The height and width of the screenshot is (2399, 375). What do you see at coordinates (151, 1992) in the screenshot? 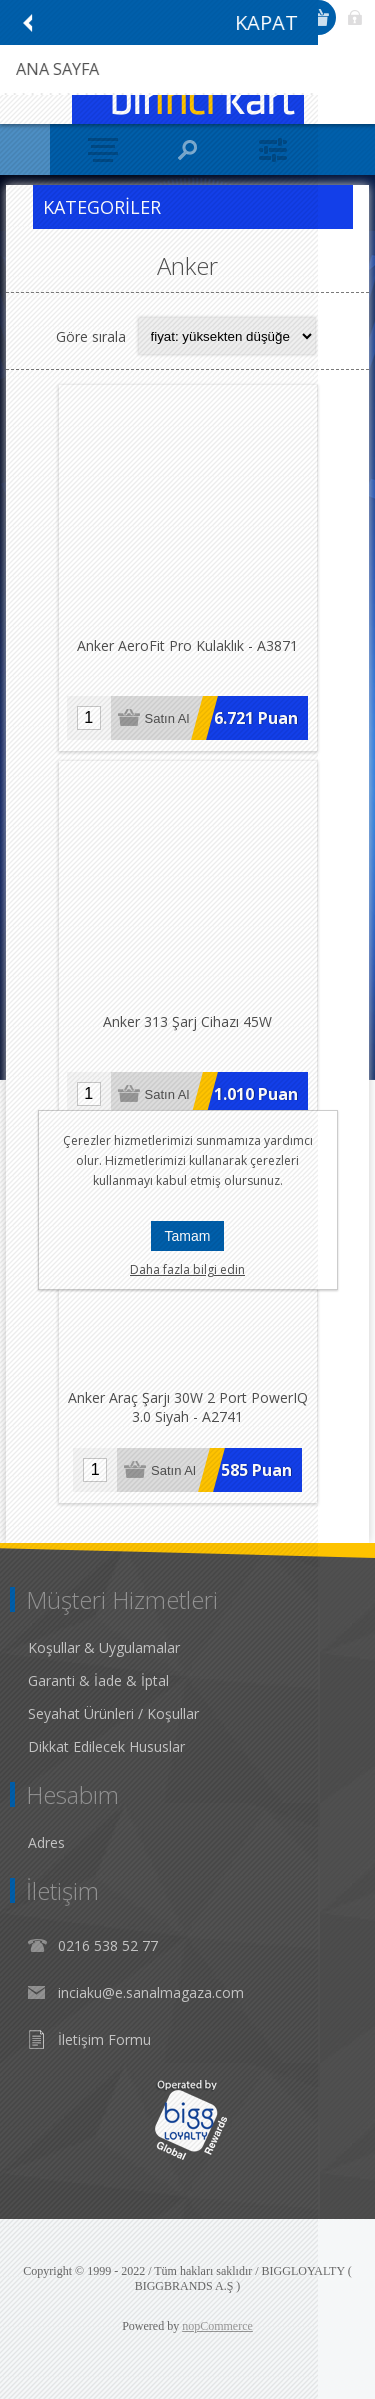
I see `inciaku@e.sanalmagaza.com` at bounding box center [151, 1992].